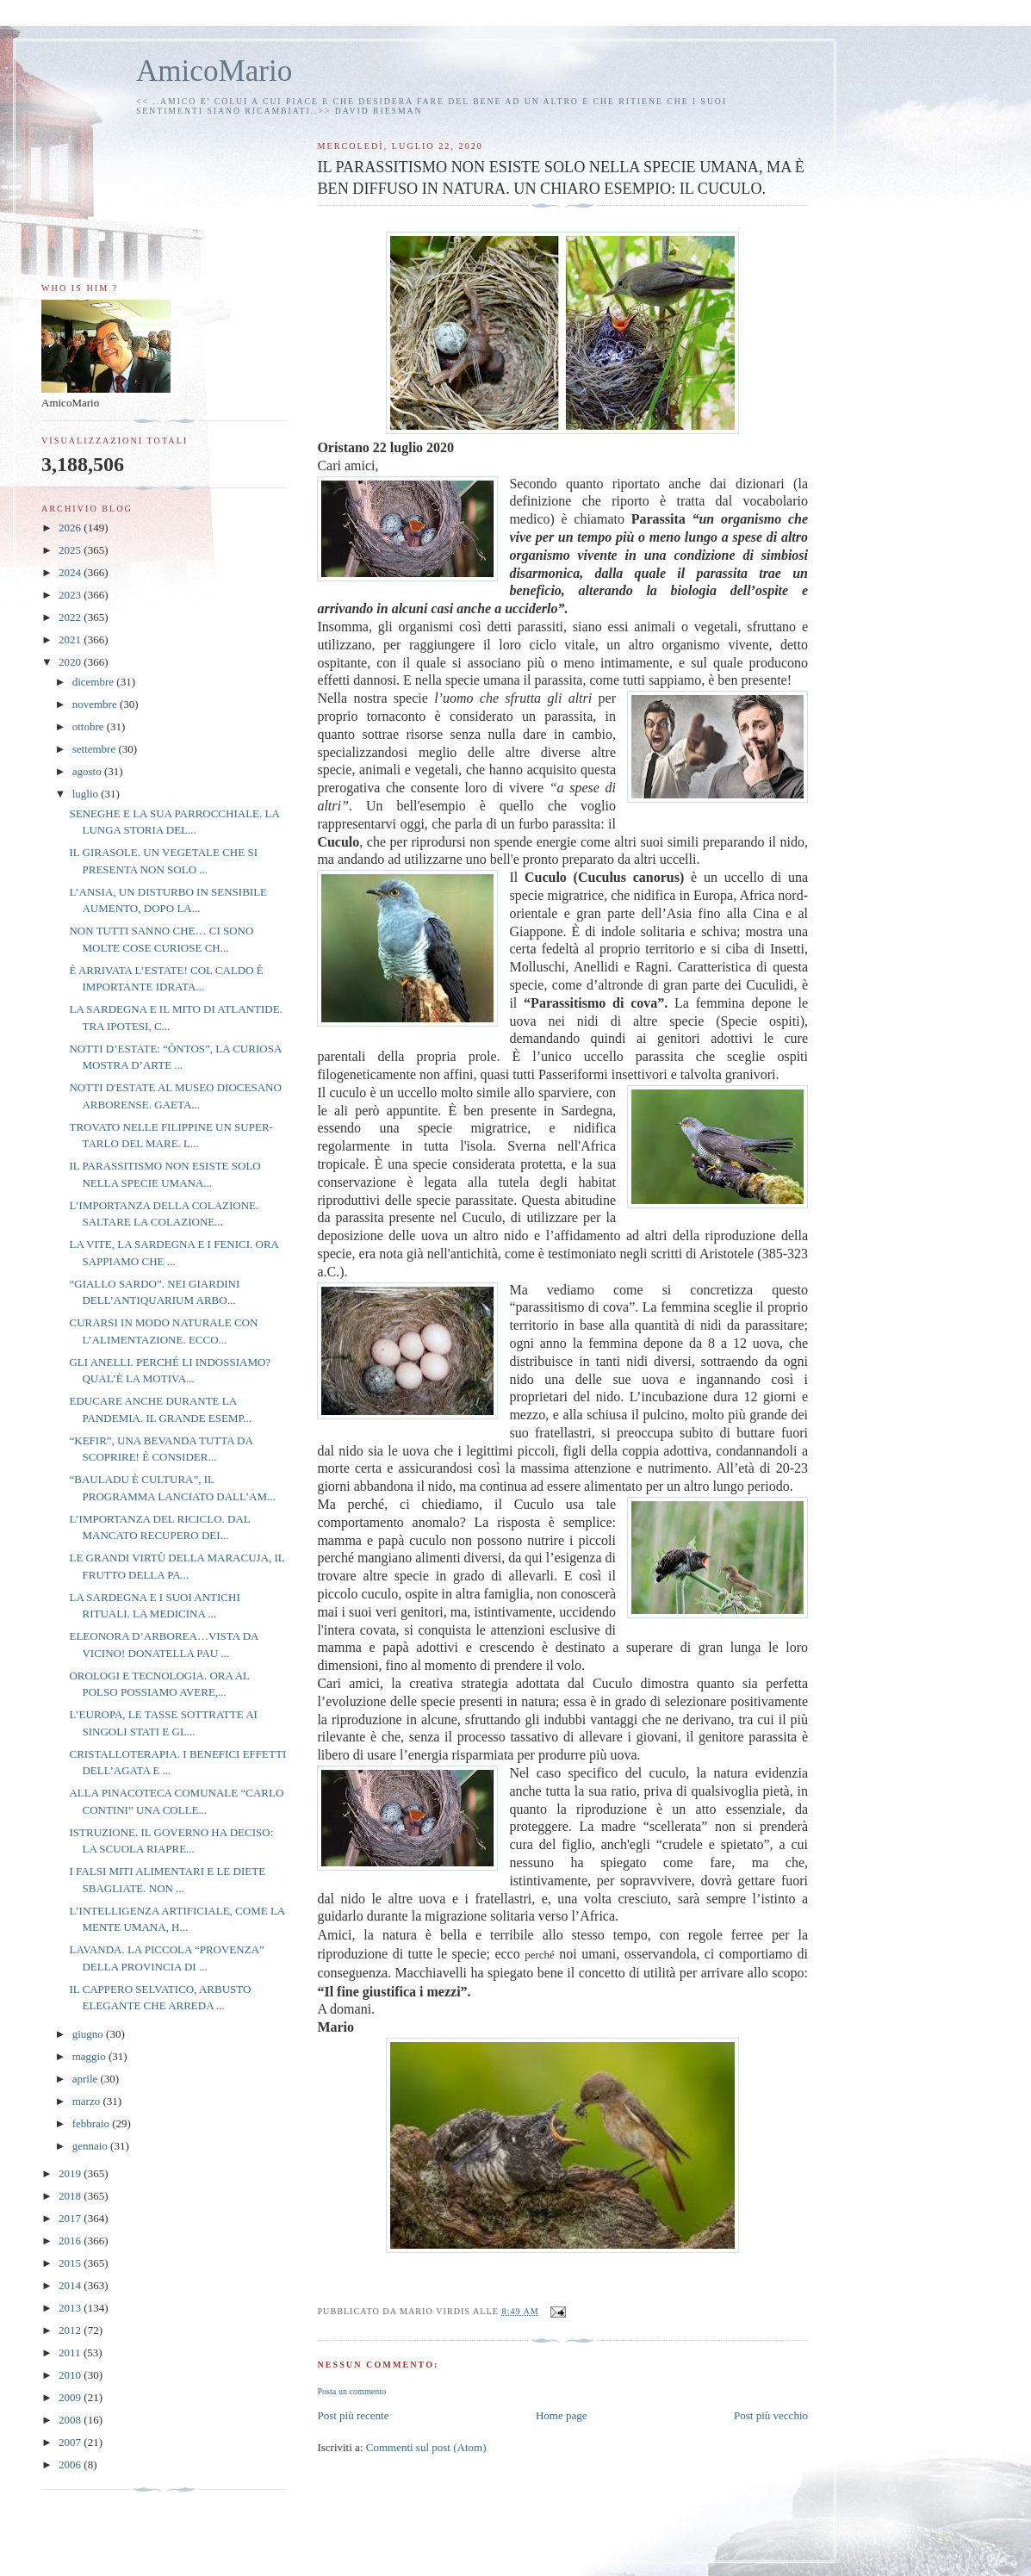  Describe the element at coordinates (91, 2145) in the screenshot. I see `gennaio` at that location.